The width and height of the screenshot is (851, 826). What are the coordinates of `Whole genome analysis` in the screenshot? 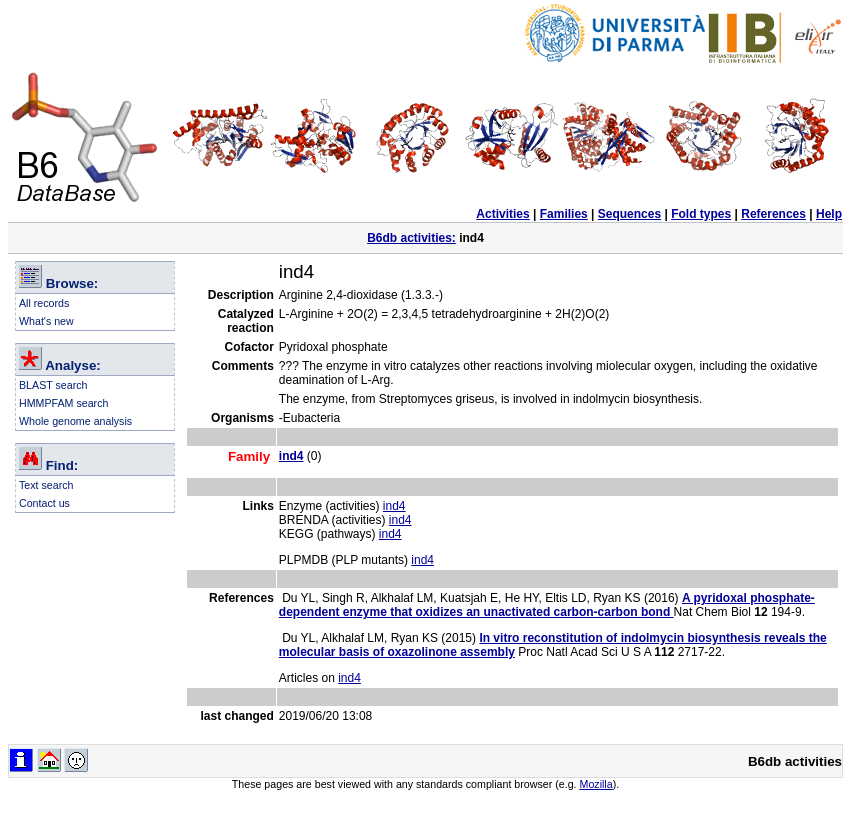 It's located at (75, 421).